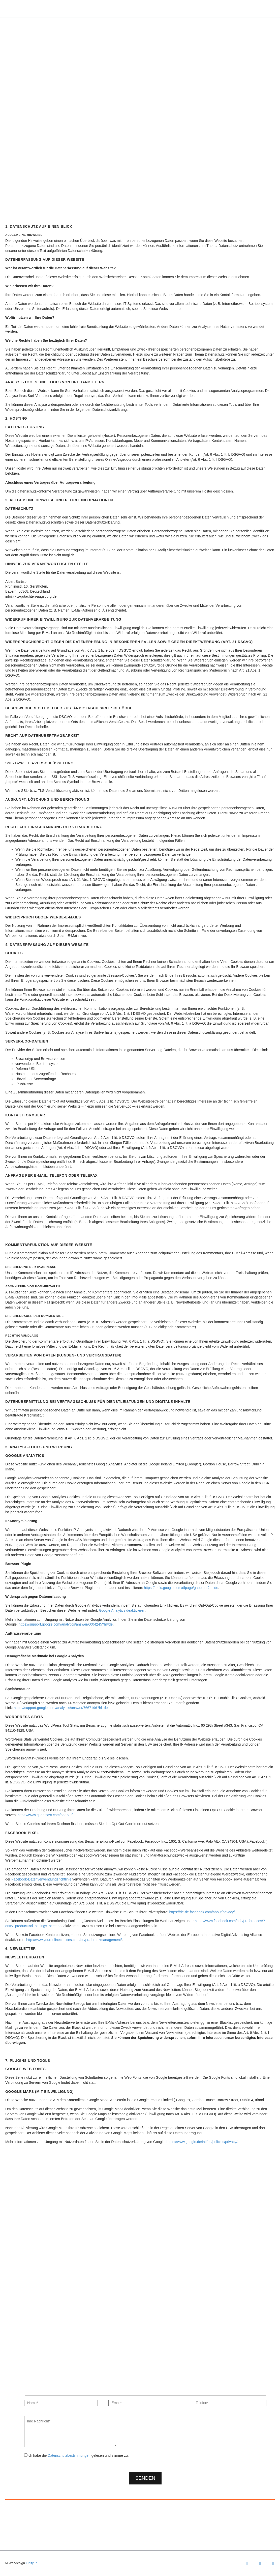  I want to click on Datenschutzbestimmungen, so click(69, 2455).